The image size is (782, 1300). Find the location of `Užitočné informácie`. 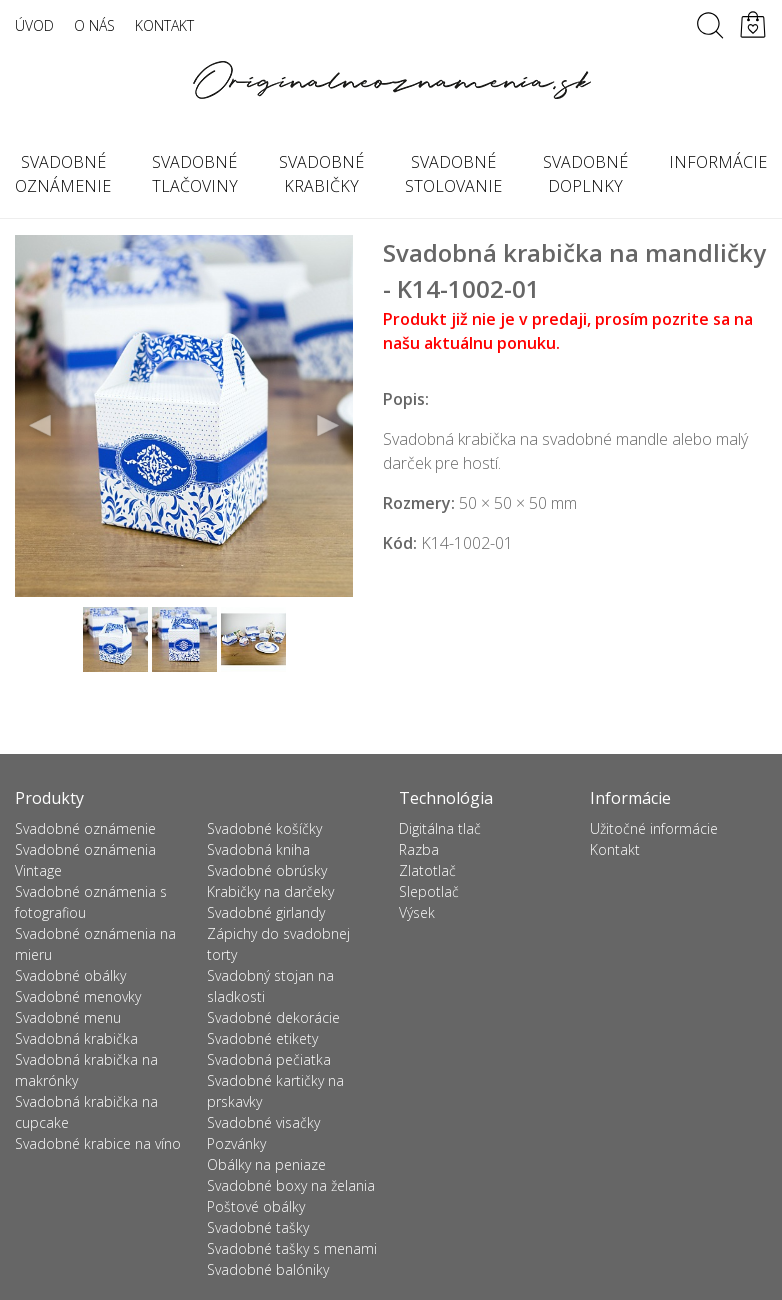

Užitočné informácie is located at coordinates (654, 828).